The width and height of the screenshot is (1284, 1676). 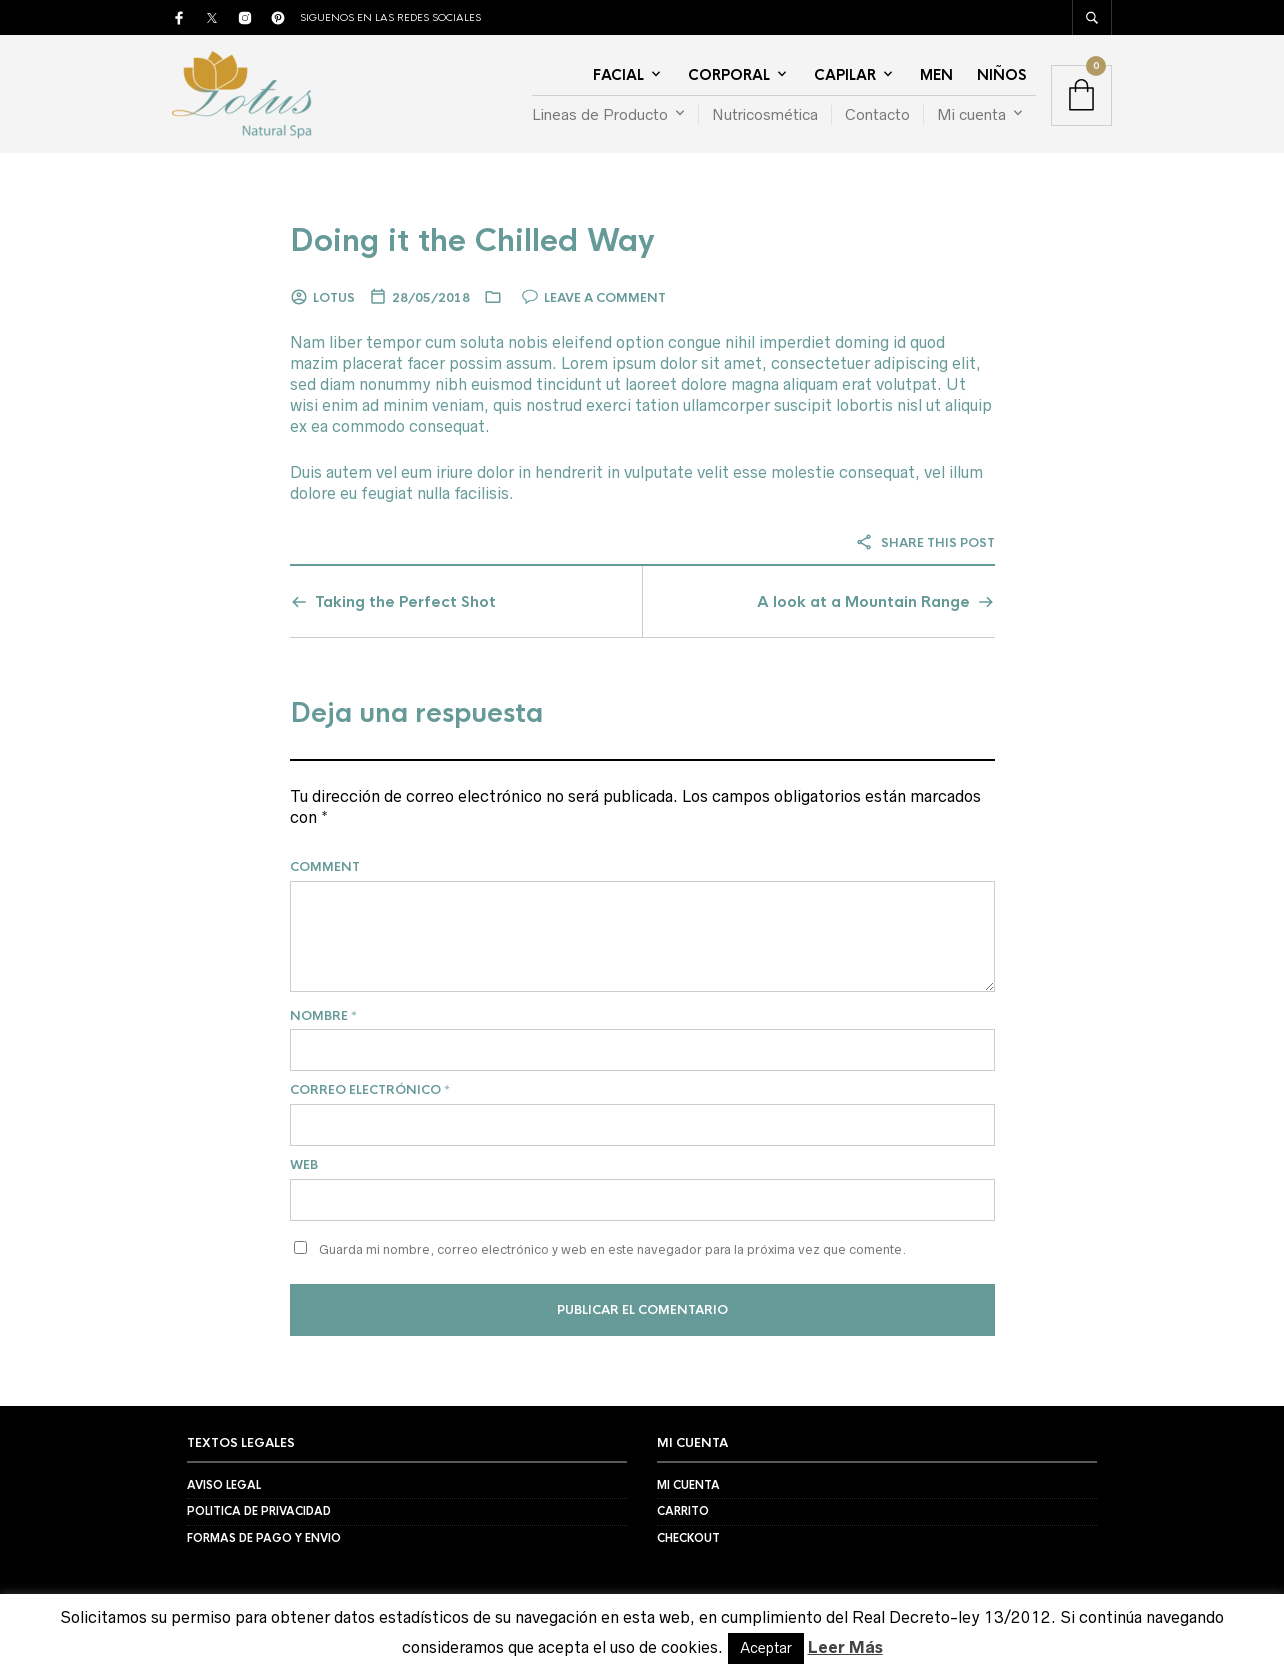 What do you see at coordinates (925, 543) in the screenshot?
I see `Share this post` at bounding box center [925, 543].